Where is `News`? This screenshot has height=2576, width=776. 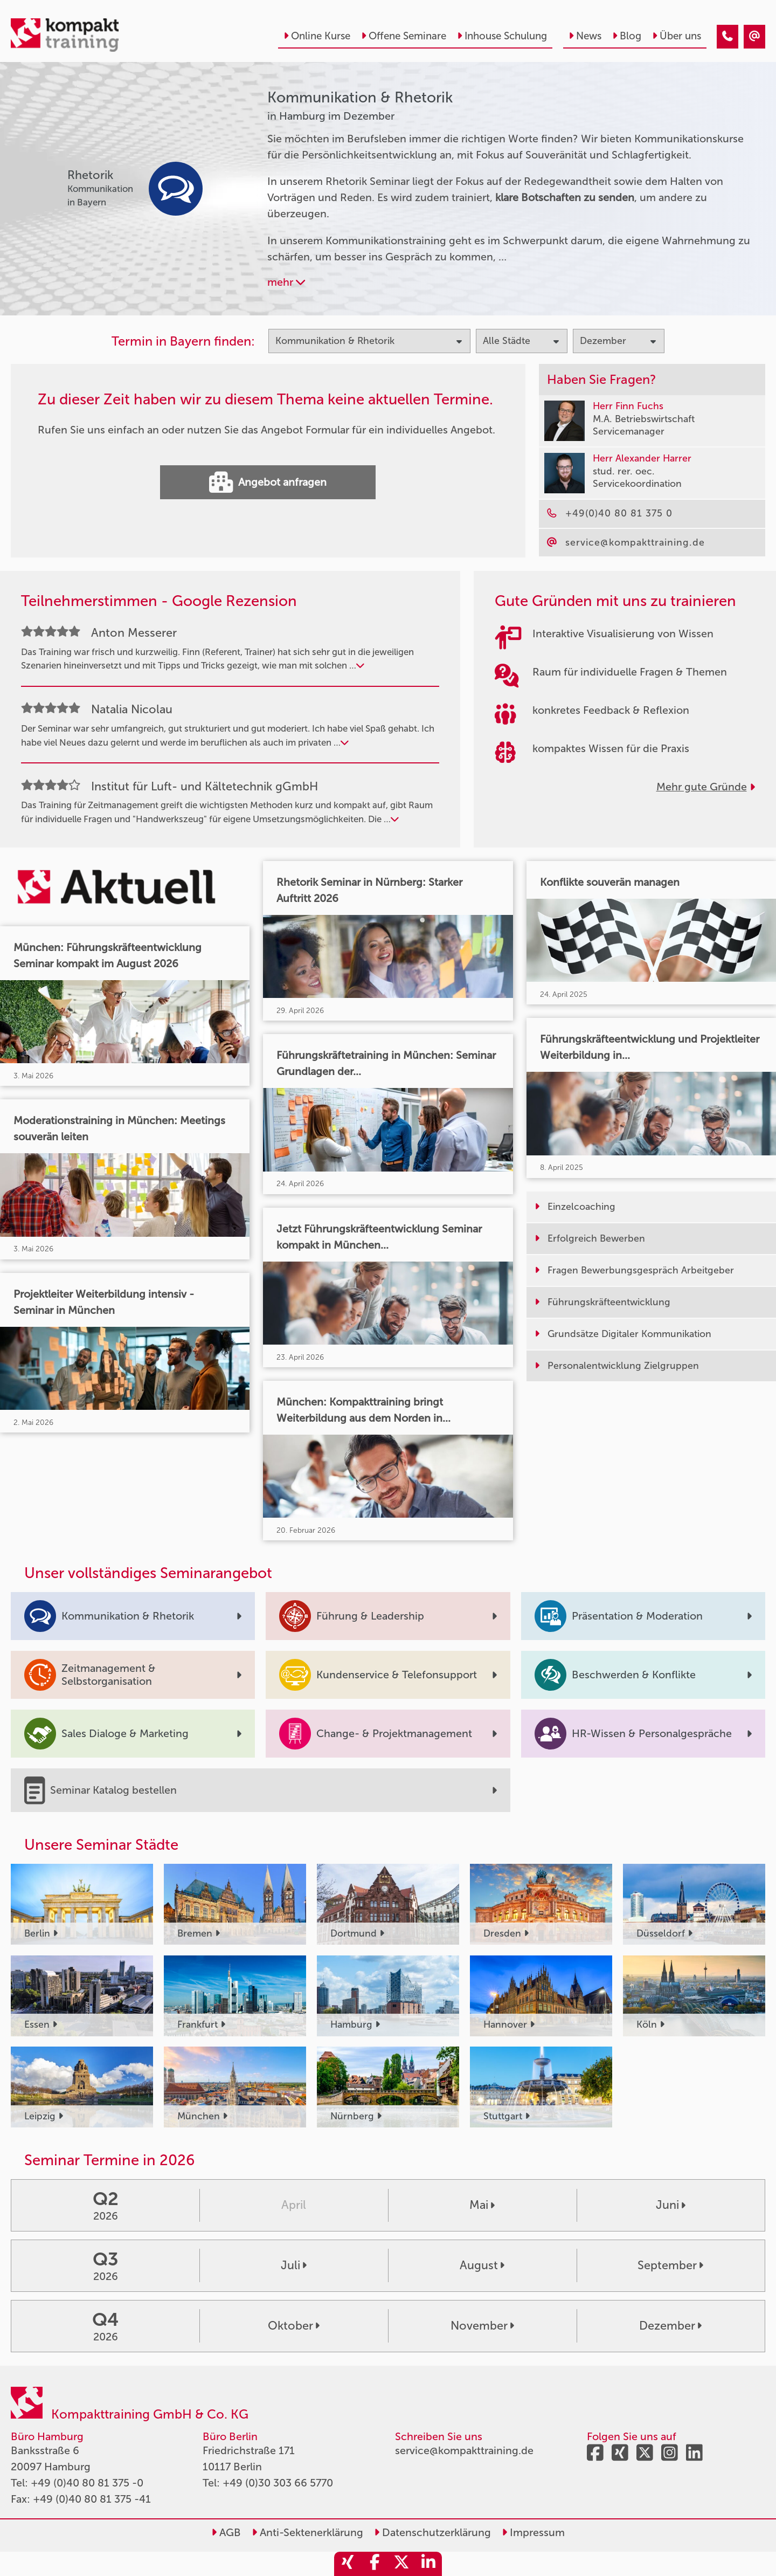
News is located at coordinates (585, 36).